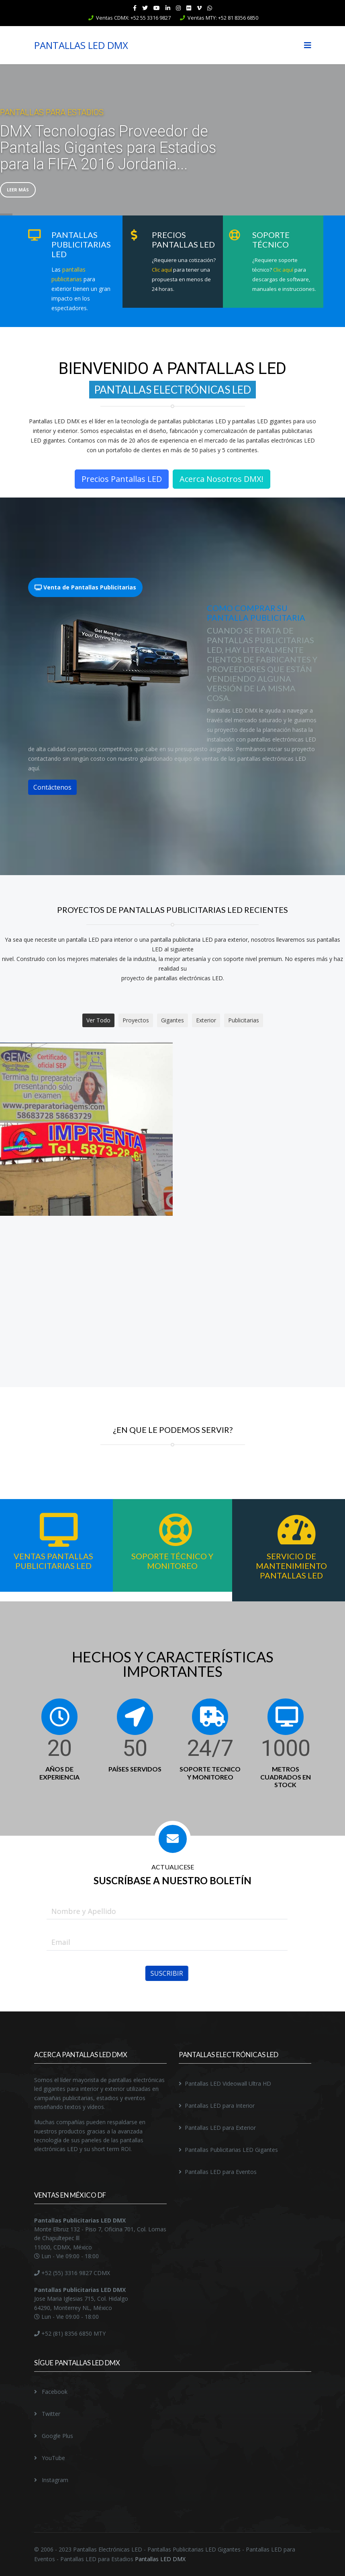 The width and height of the screenshot is (345, 2576). I want to click on Contáctenos, so click(52, 787).